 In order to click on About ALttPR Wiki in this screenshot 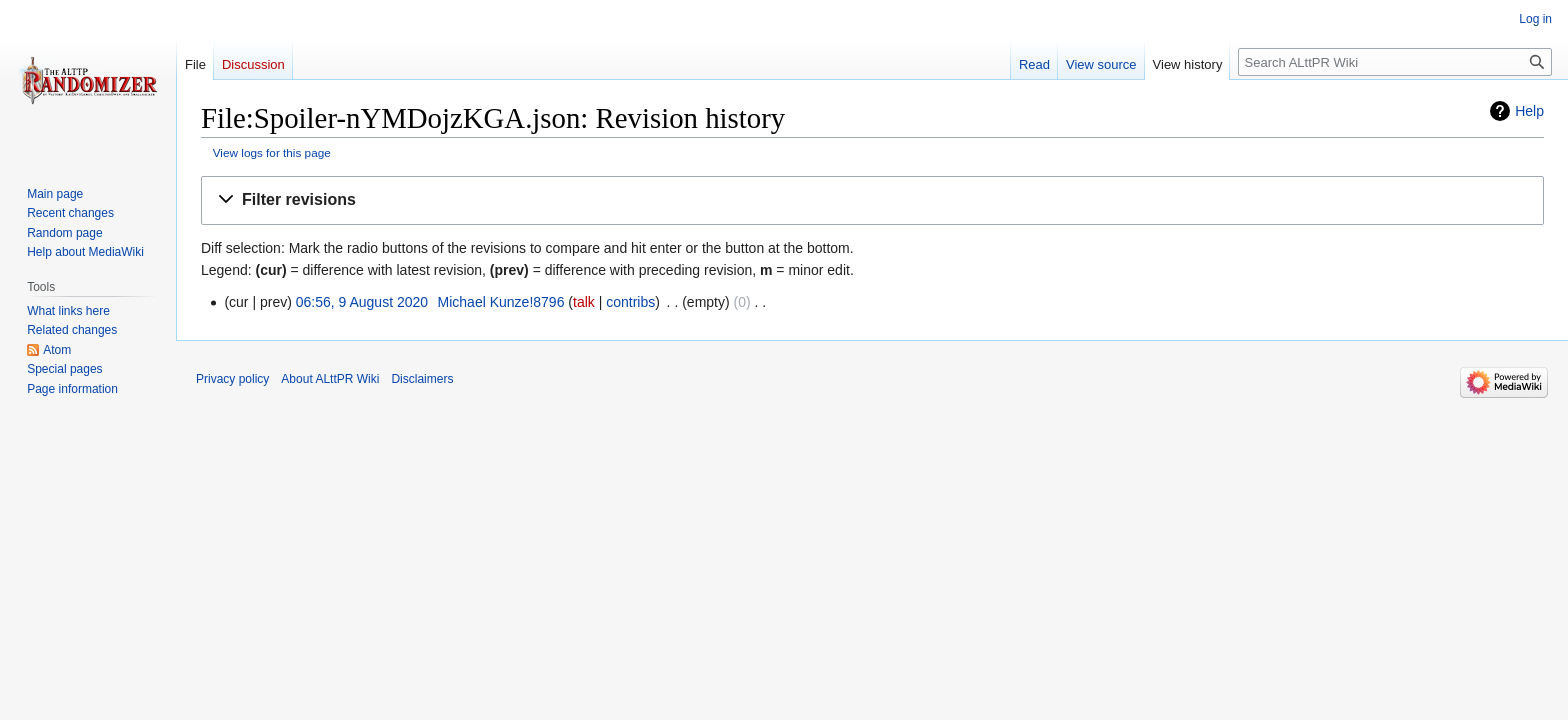, I will do `click(330, 379)`.